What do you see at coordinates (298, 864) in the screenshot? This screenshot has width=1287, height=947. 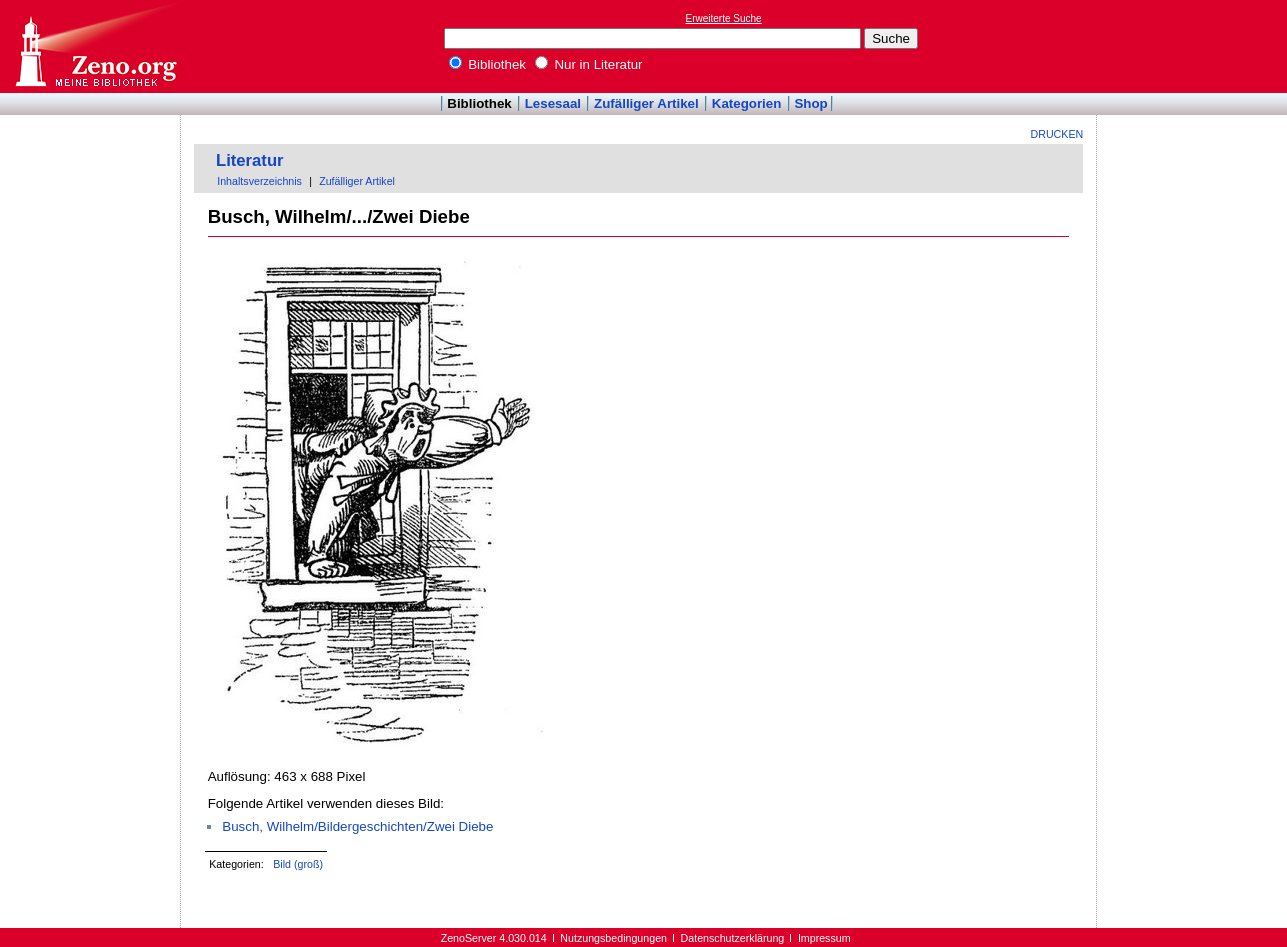 I see `Bild (groß)` at bounding box center [298, 864].